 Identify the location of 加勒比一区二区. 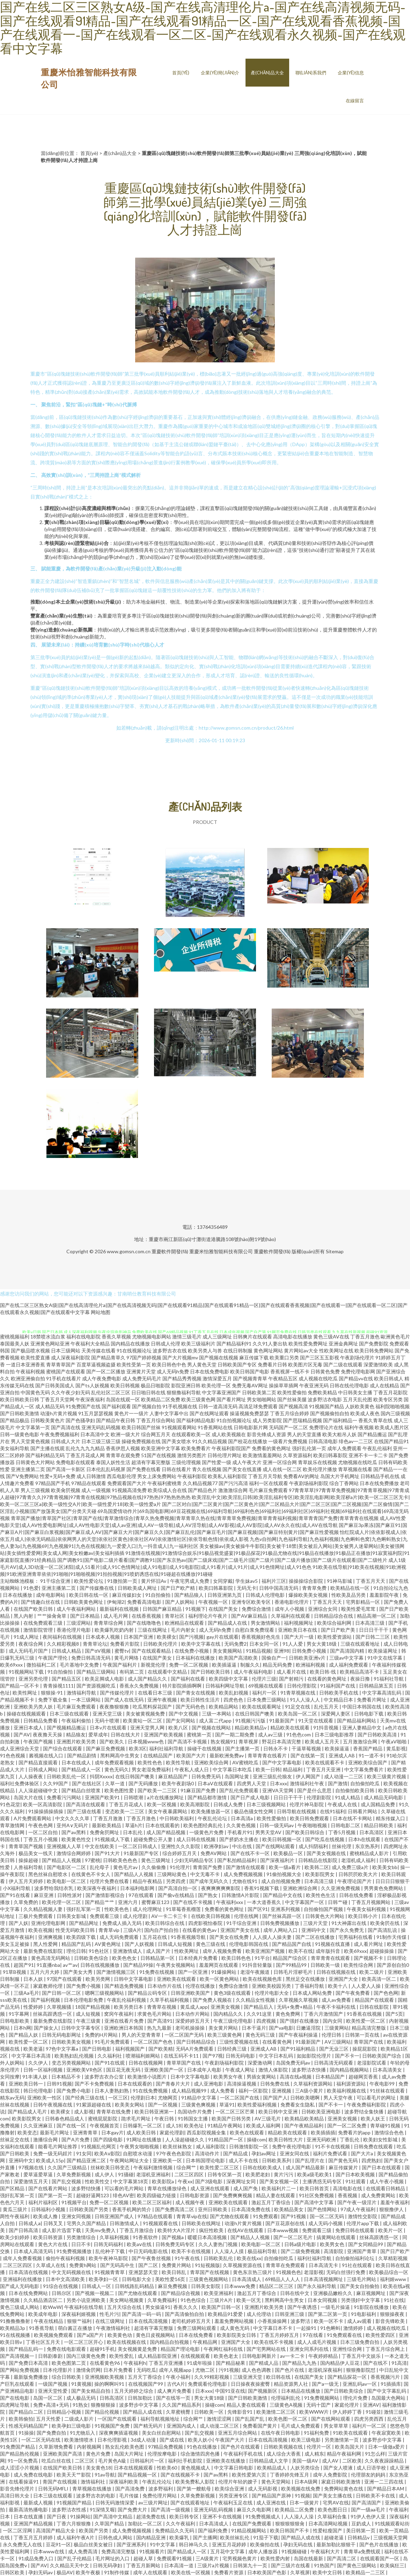
(145, 2523).